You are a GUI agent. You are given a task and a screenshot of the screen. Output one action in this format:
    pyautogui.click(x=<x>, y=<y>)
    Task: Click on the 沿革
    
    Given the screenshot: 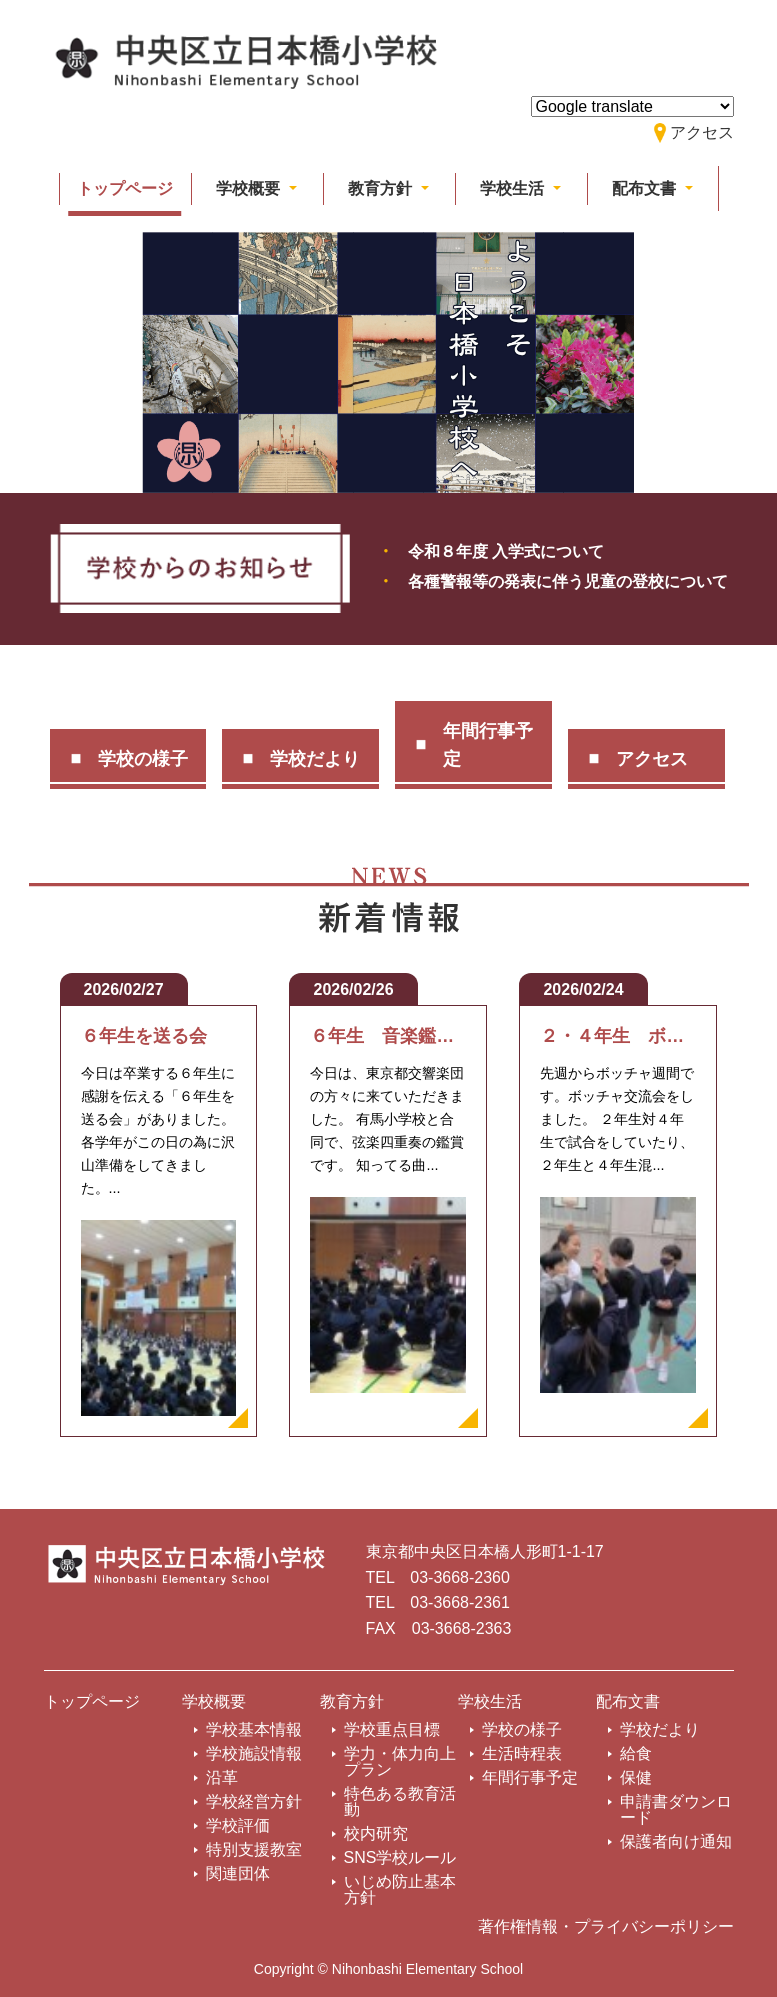 What is the action you would take?
    pyautogui.click(x=222, y=1777)
    